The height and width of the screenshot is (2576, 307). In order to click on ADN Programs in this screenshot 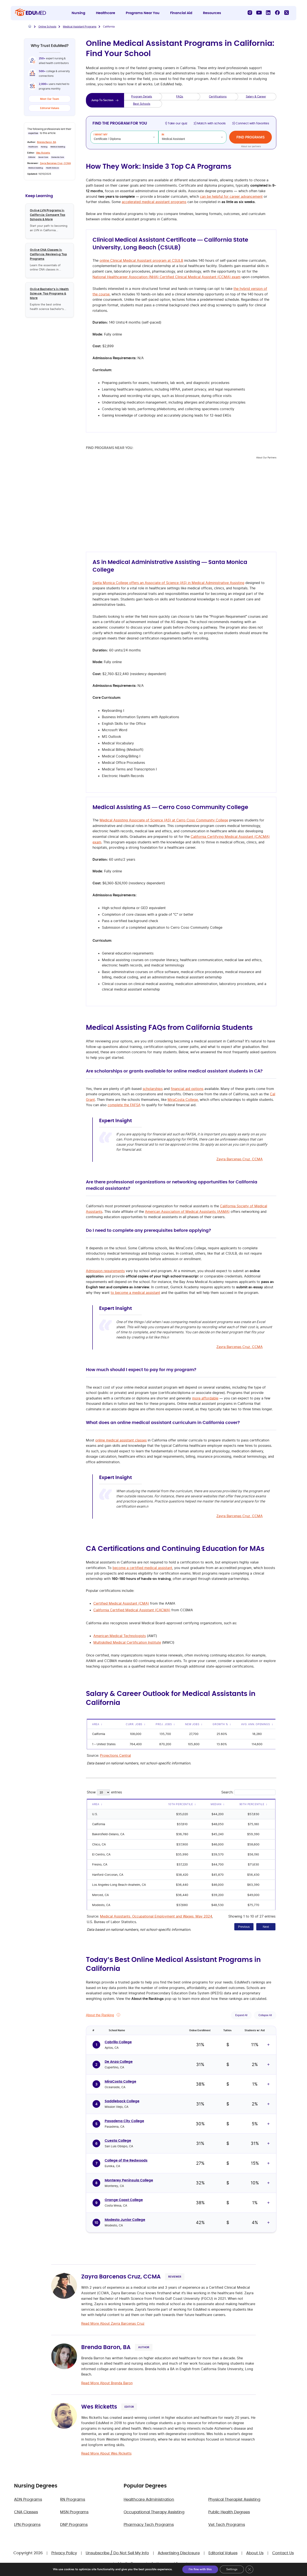, I will do `click(28, 2500)`.